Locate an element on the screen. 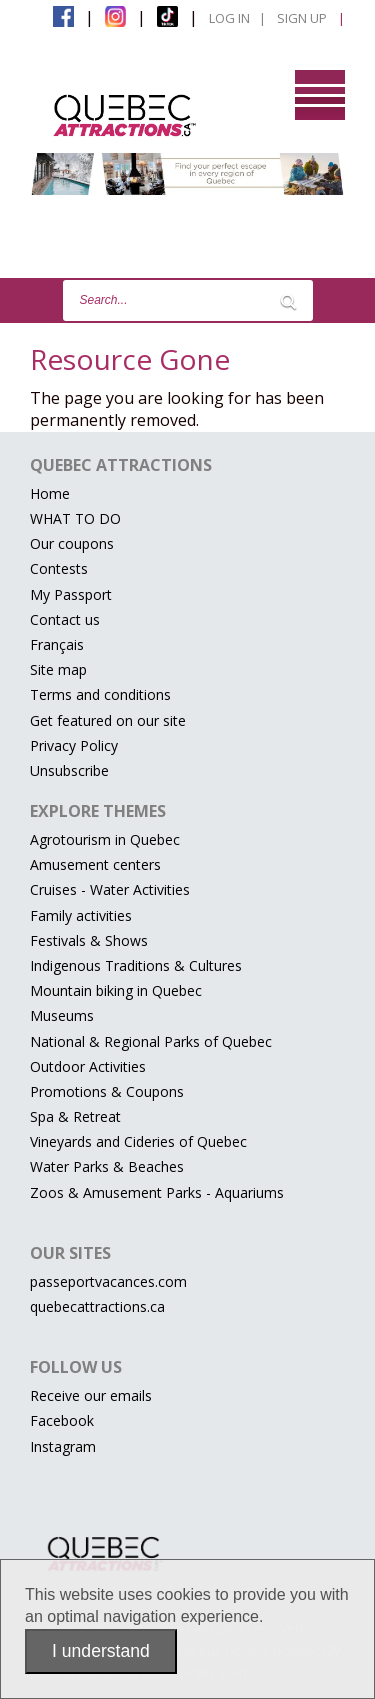 Image resolution: width=375 pixels, height=1699 pixels. Indigenous Traditions & Cultures is located at coordinates (136, 965).